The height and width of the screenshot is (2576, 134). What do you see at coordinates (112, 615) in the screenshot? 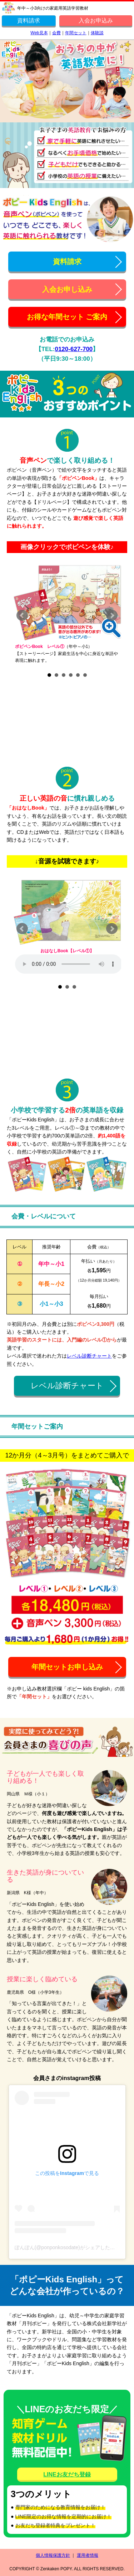
I see `Next` at bounding box center [112, 615].